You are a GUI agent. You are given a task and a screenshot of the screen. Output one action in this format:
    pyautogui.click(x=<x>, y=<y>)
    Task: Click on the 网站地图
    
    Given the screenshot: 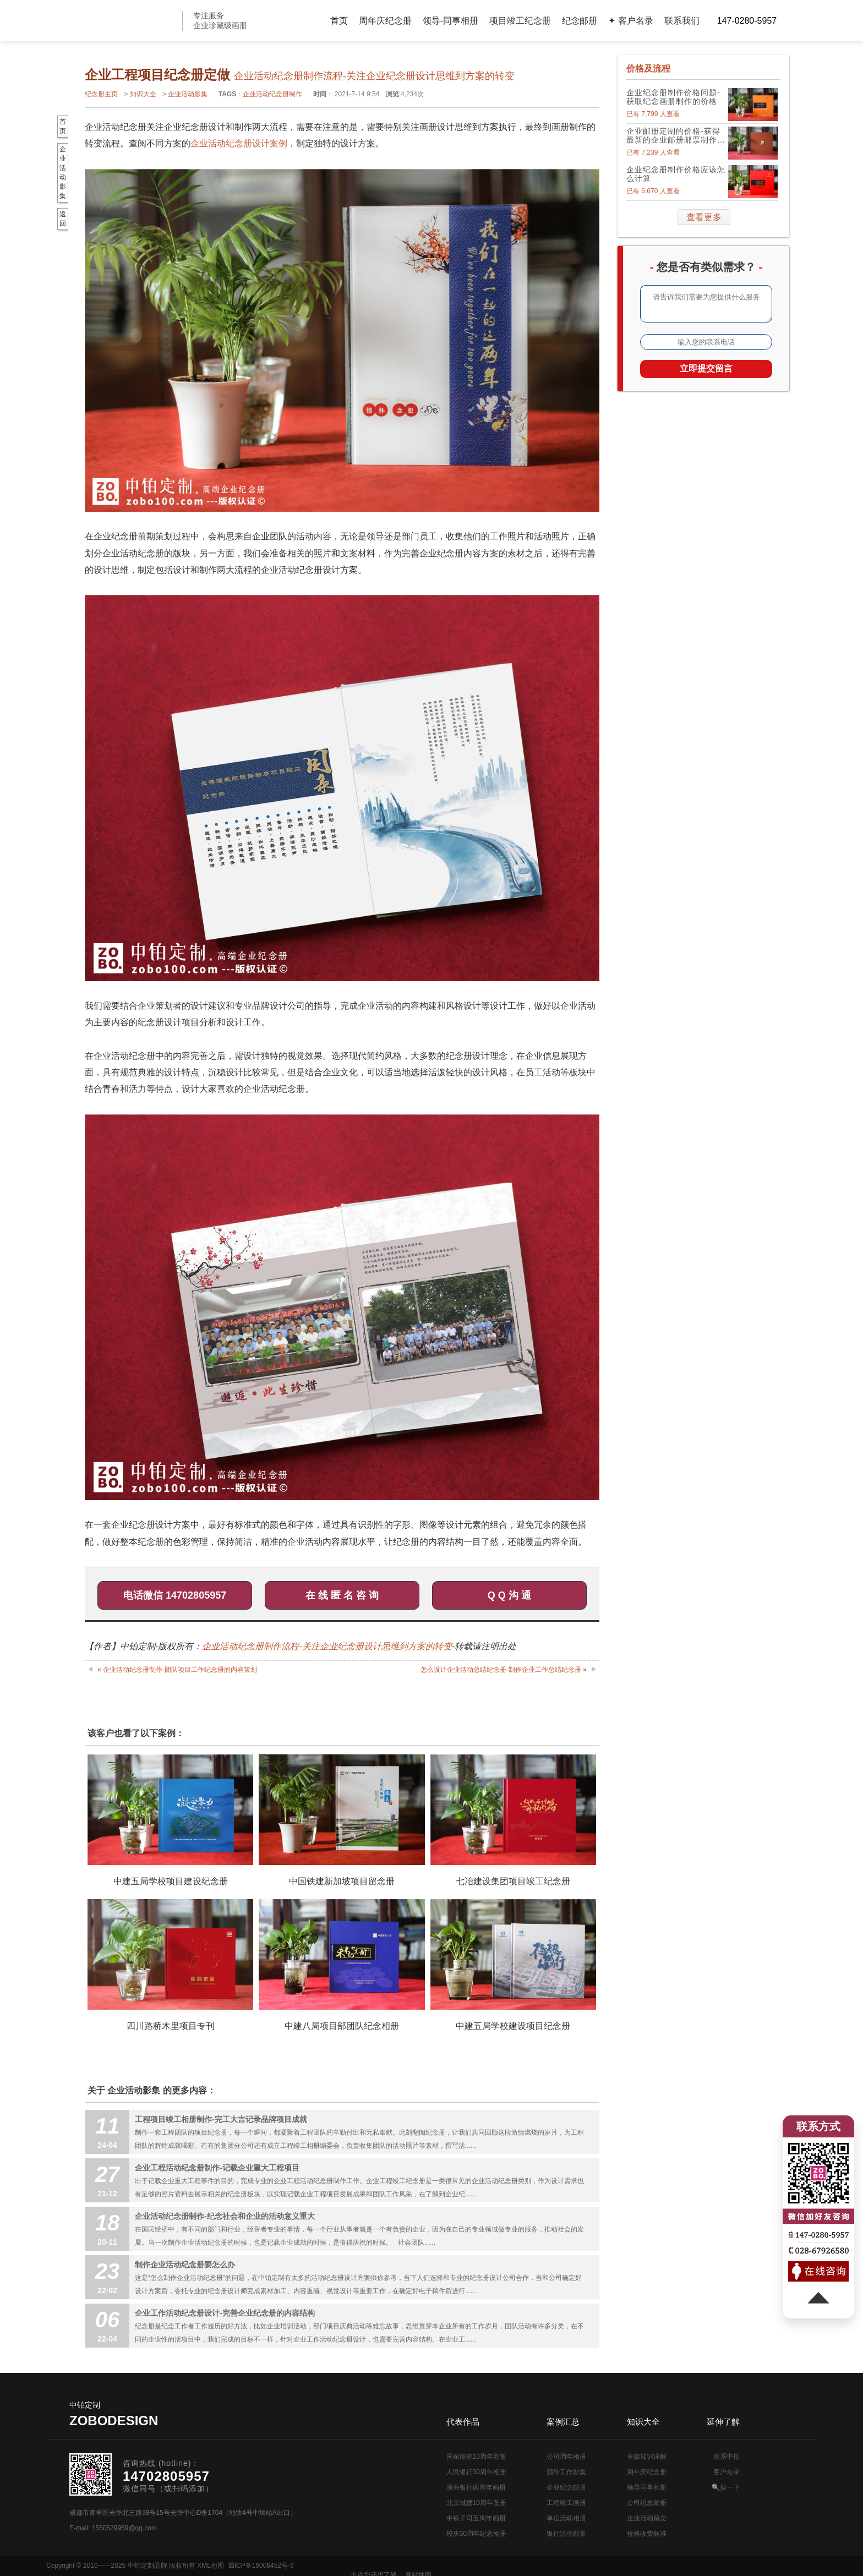 What is the action you would take?
    pyautogui.click(x=803, y=2565)
    